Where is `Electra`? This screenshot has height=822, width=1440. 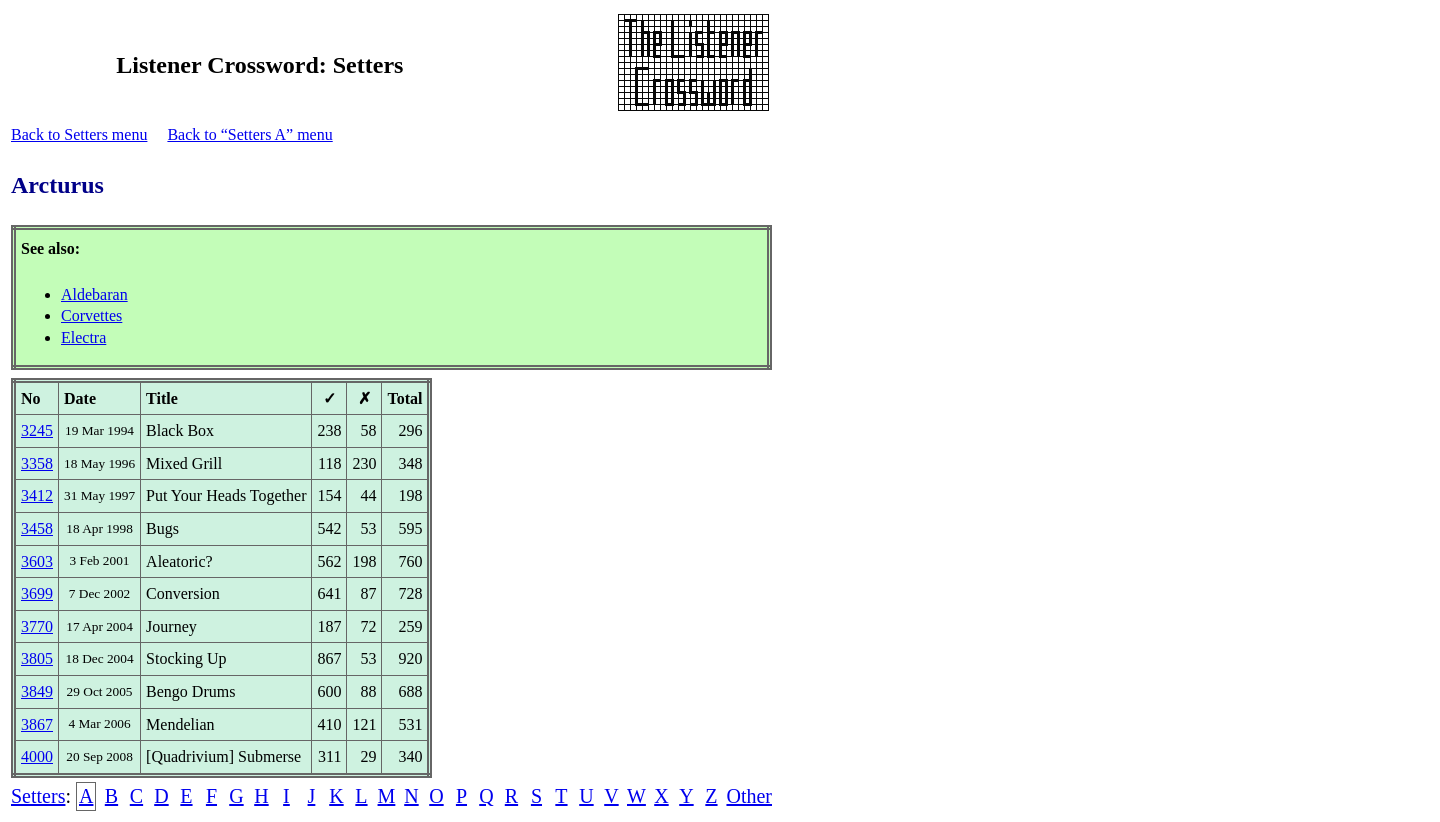 Electra is located at coordinates (83, 337).